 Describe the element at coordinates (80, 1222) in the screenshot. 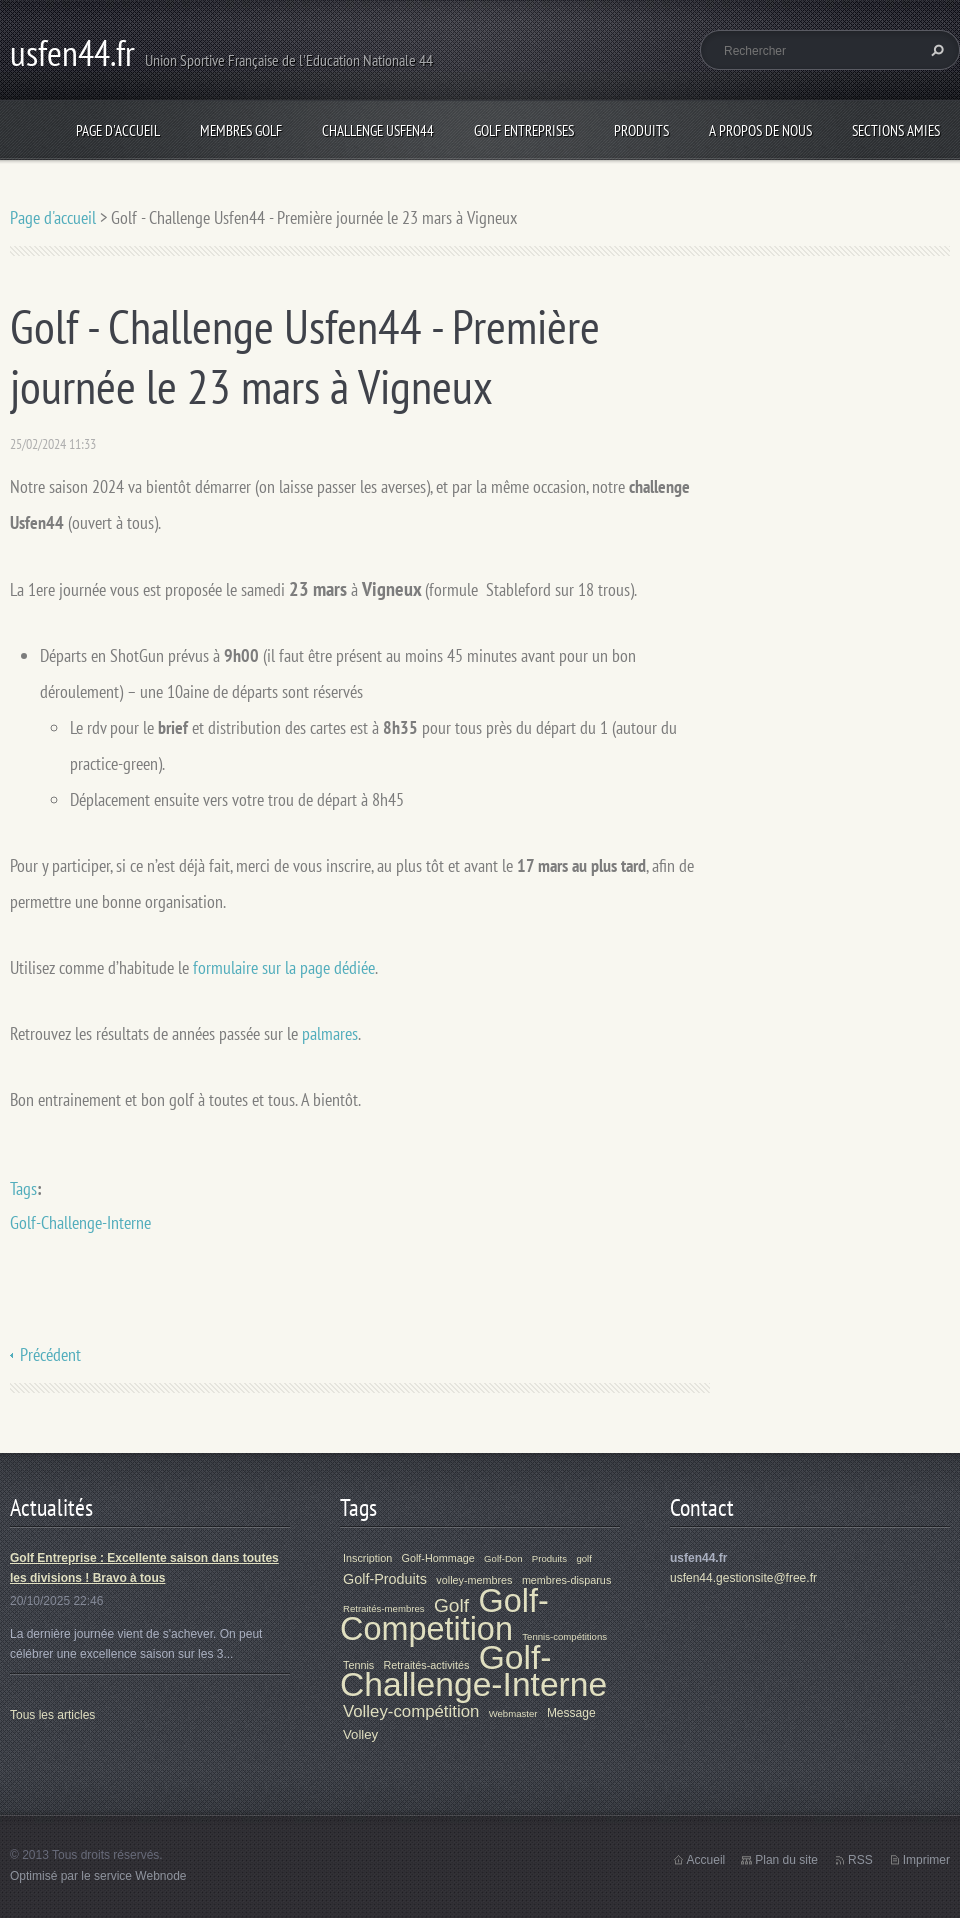

I see `Golf-Challenge-Interne` at that location.